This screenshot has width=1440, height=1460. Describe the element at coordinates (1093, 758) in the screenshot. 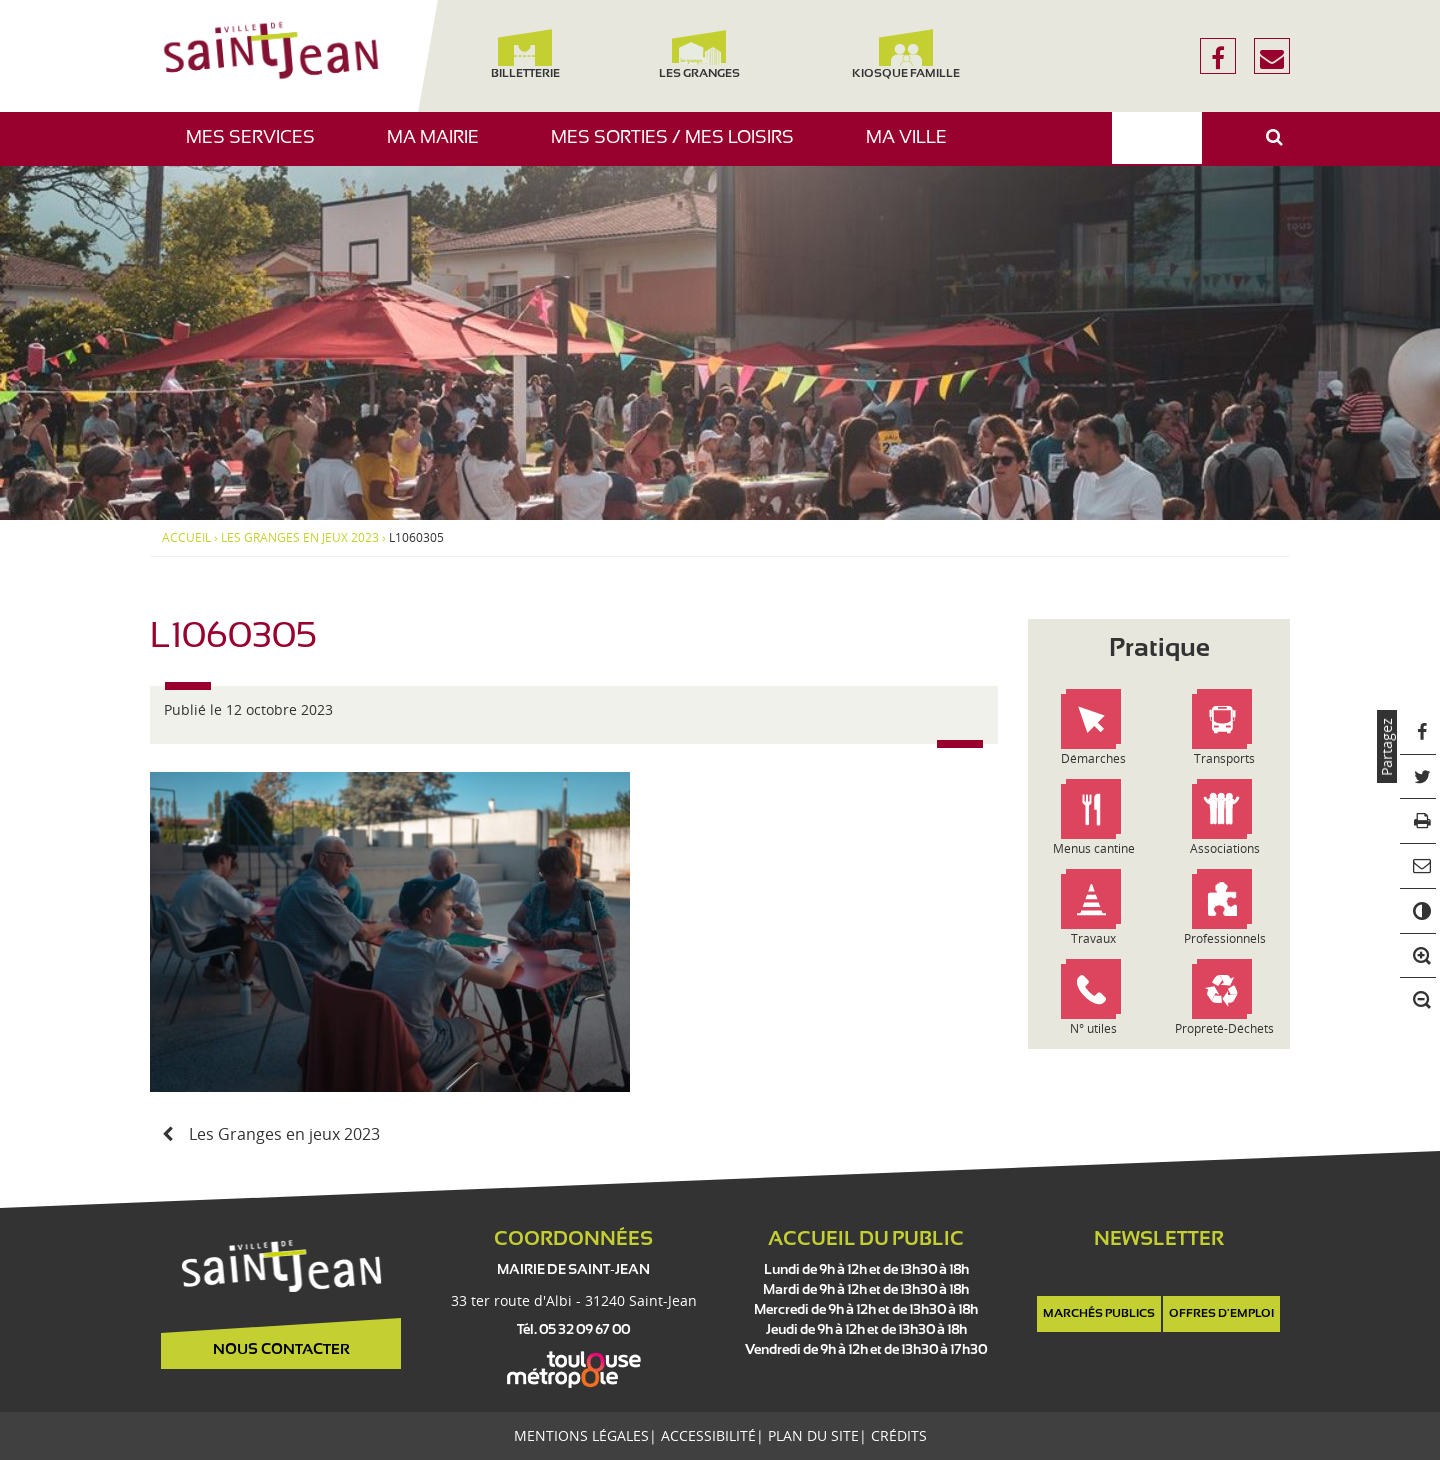

I see `Démarches` at that location.